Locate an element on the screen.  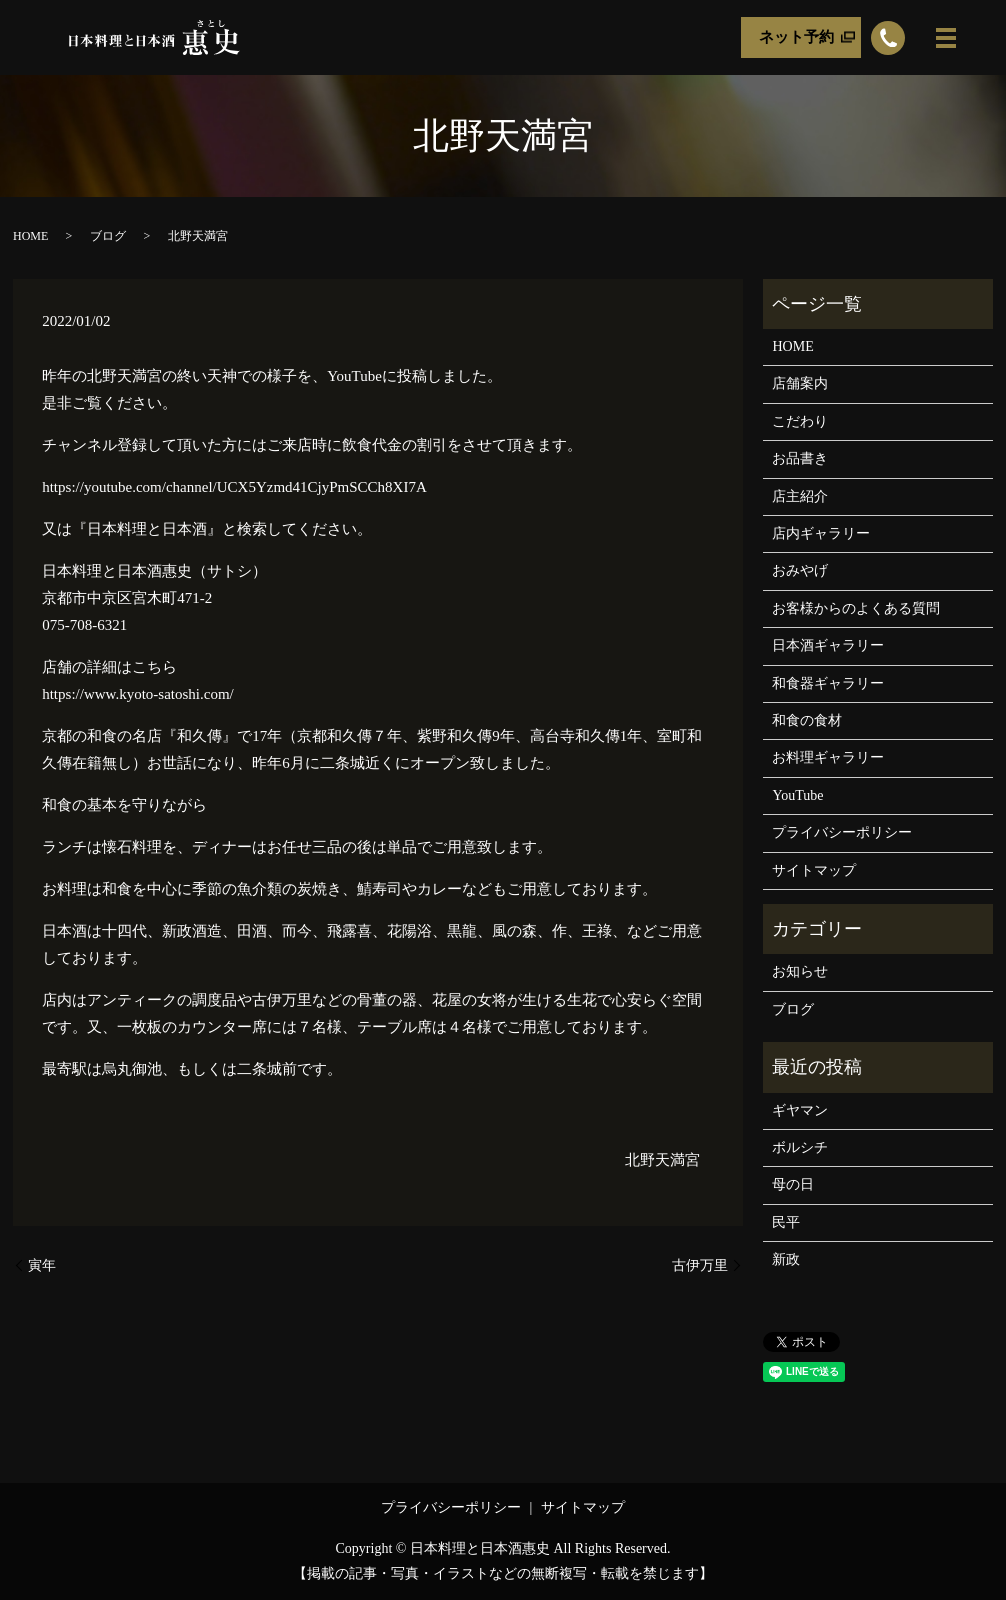
民平 is located at coordinates (786, 1222).